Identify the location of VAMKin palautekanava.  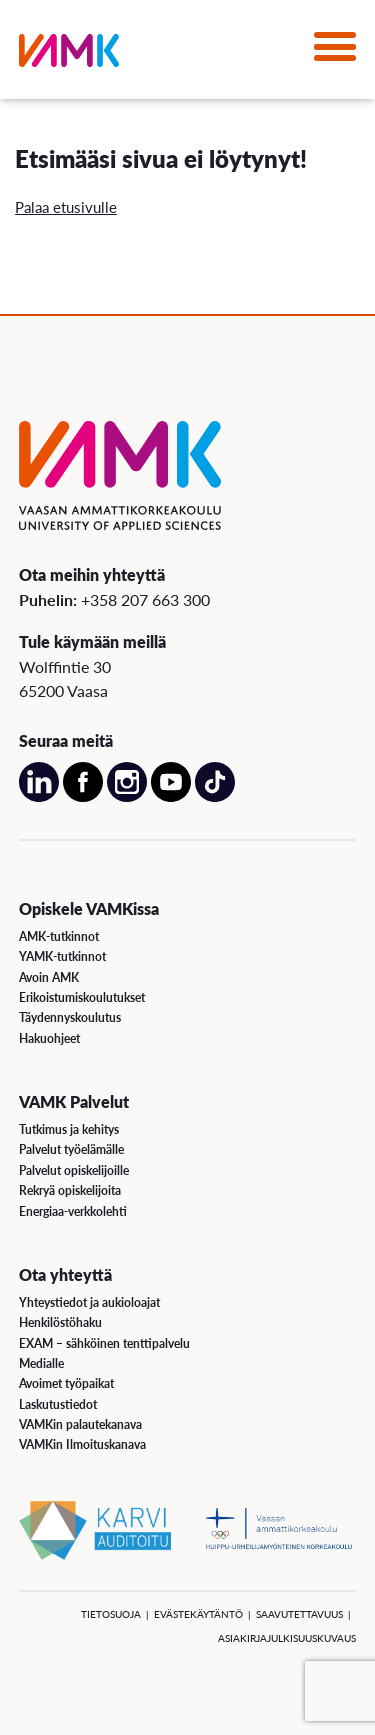
(80, 1424).